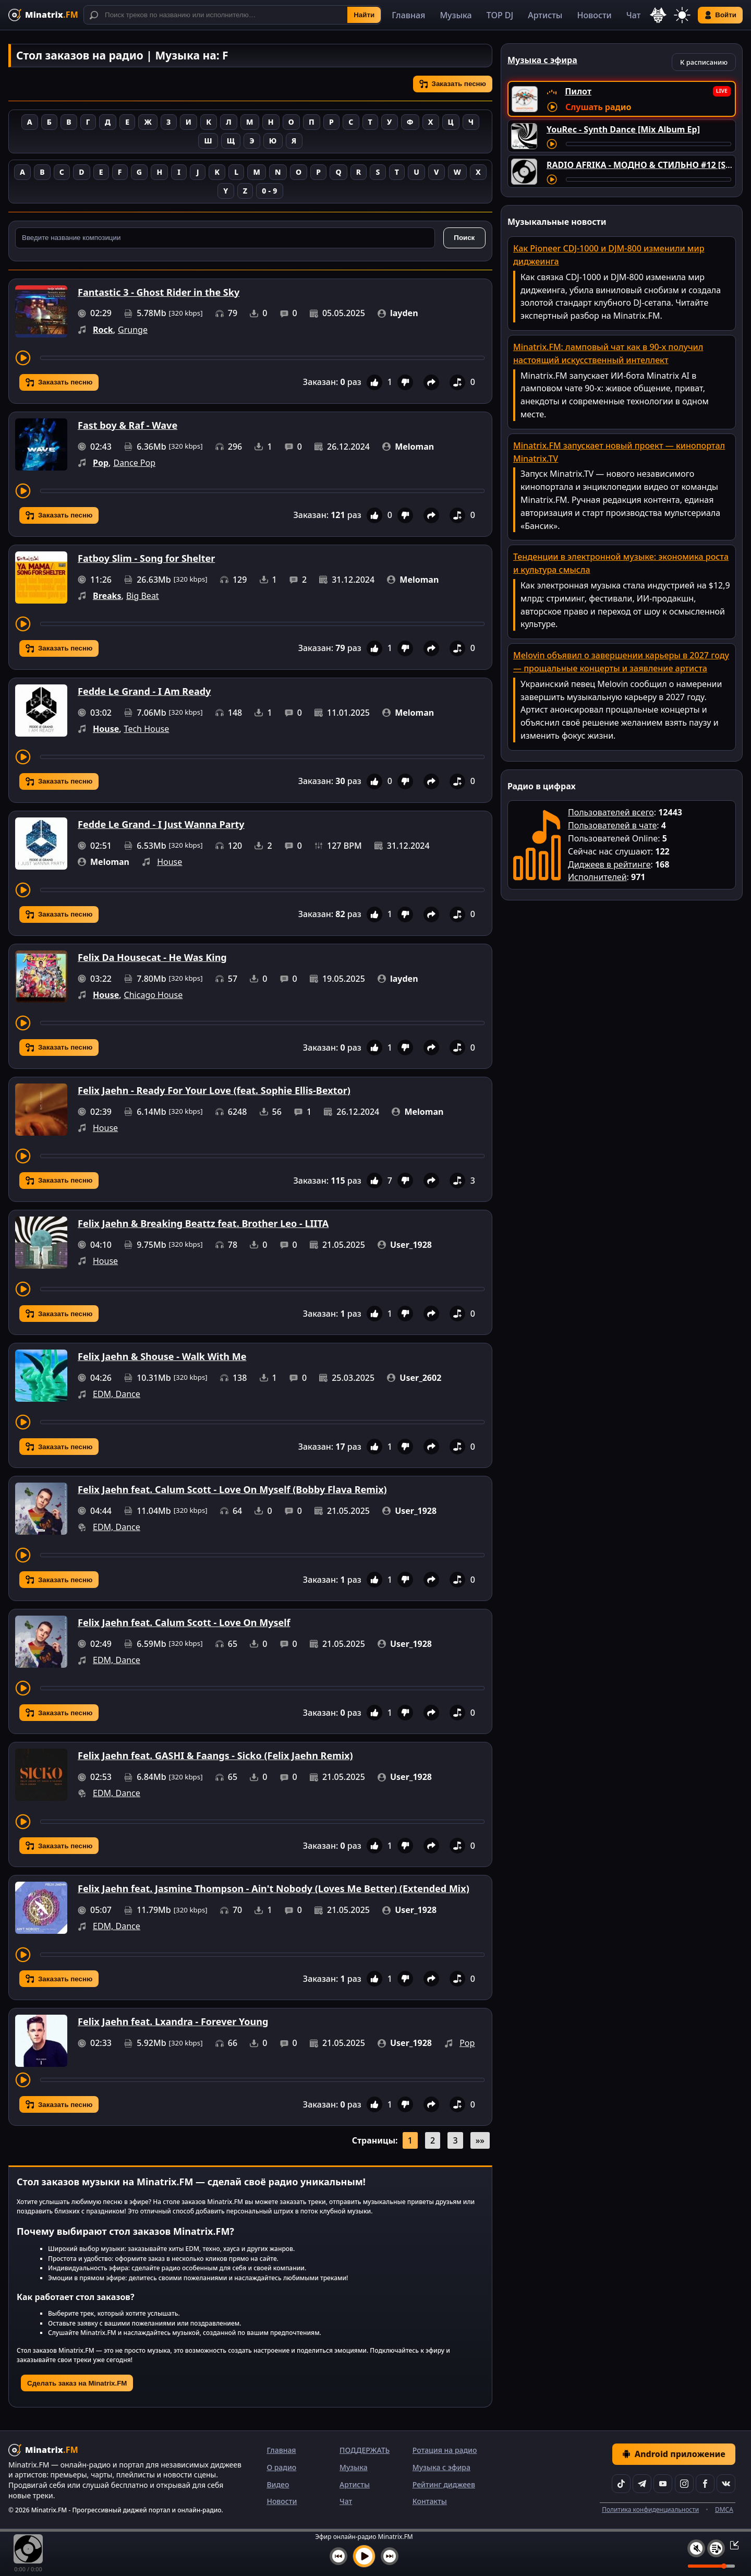  Describe the element at coordinates (711, 2566) in the screenshot. I see `[Уровень громкости]` at that location.